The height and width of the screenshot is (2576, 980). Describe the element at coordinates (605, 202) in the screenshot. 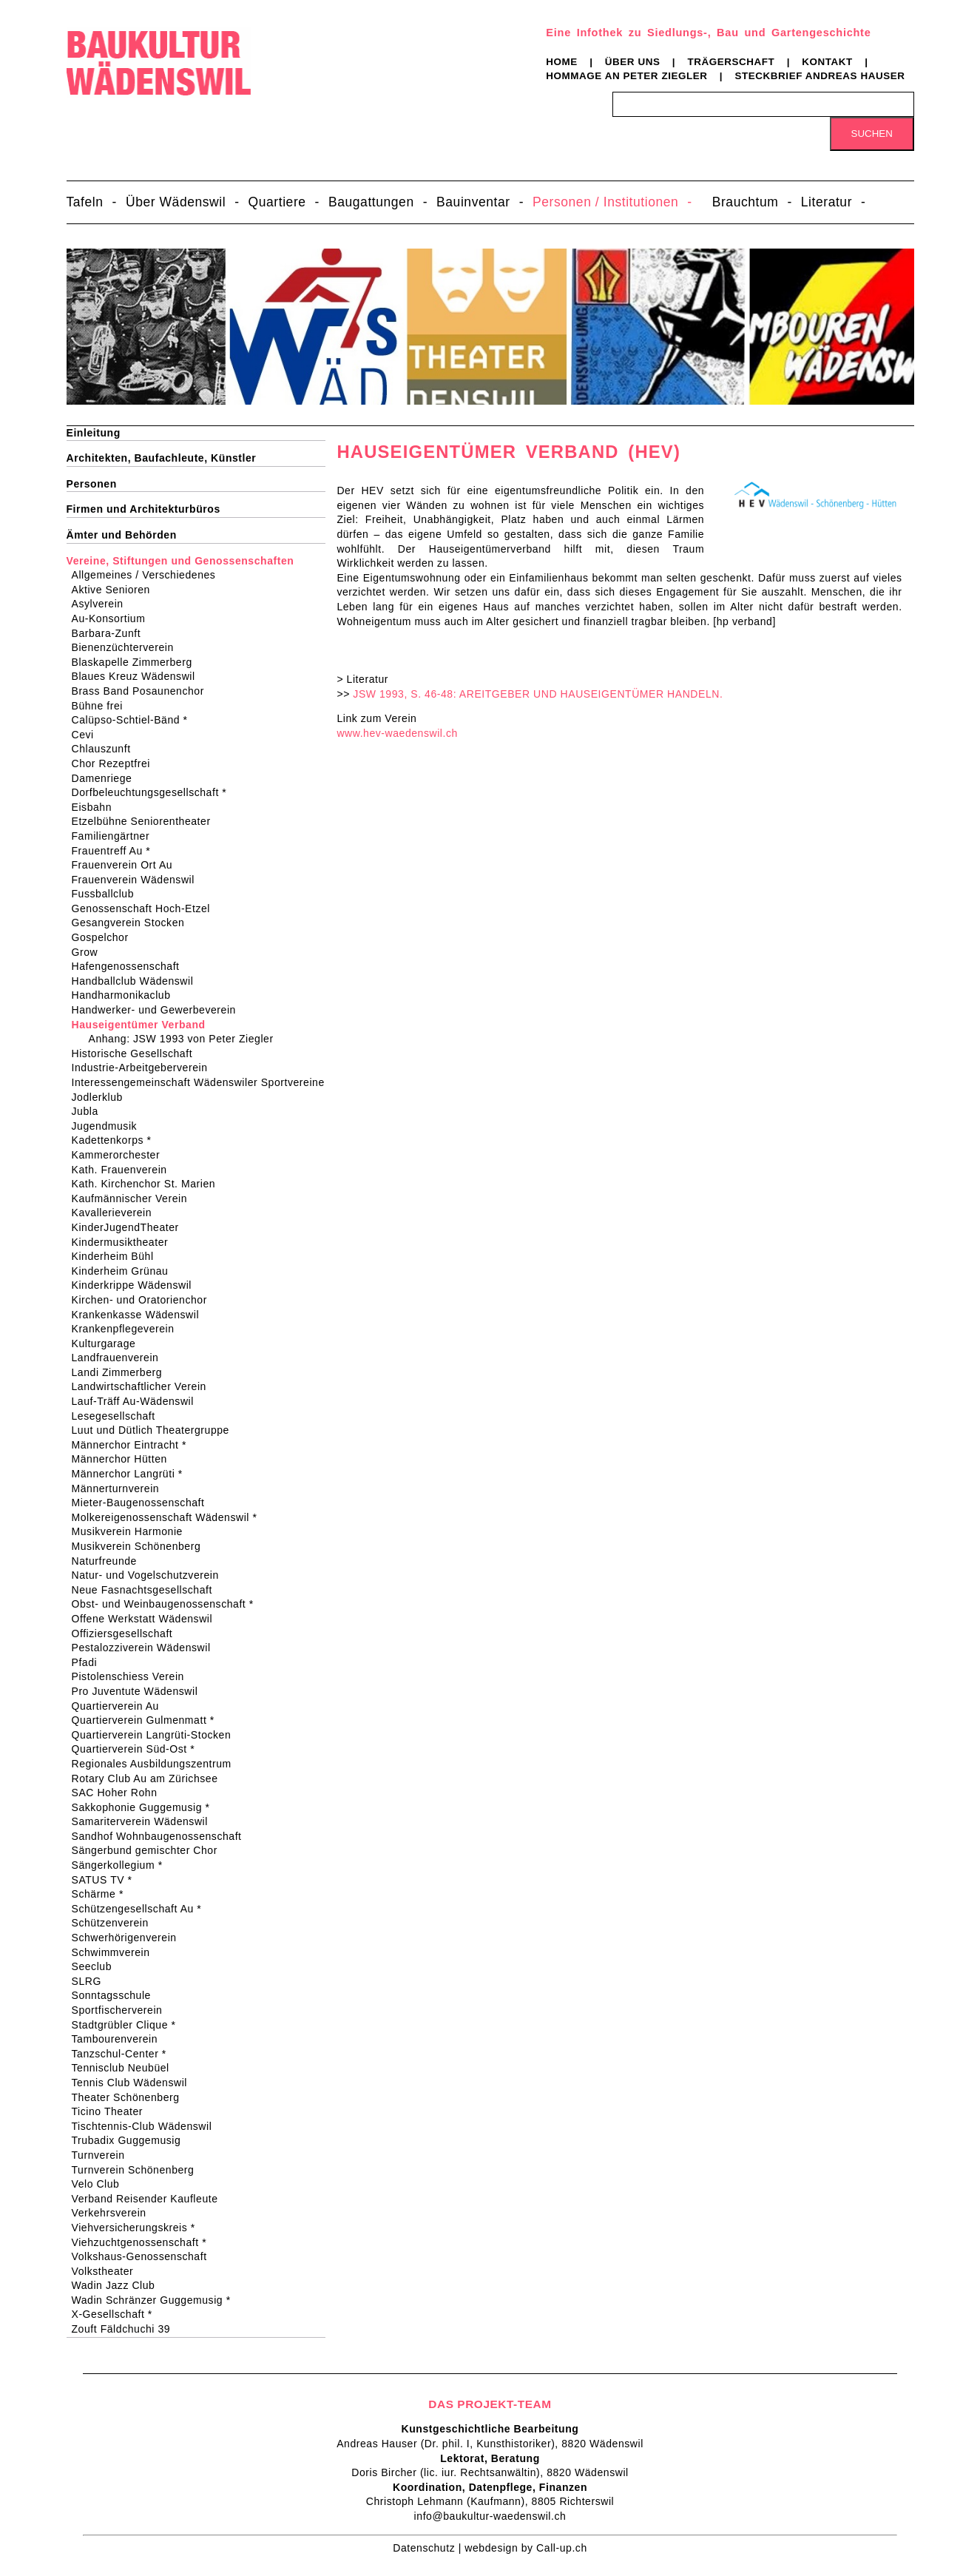

I see `Personen / Institutionen` at that location.